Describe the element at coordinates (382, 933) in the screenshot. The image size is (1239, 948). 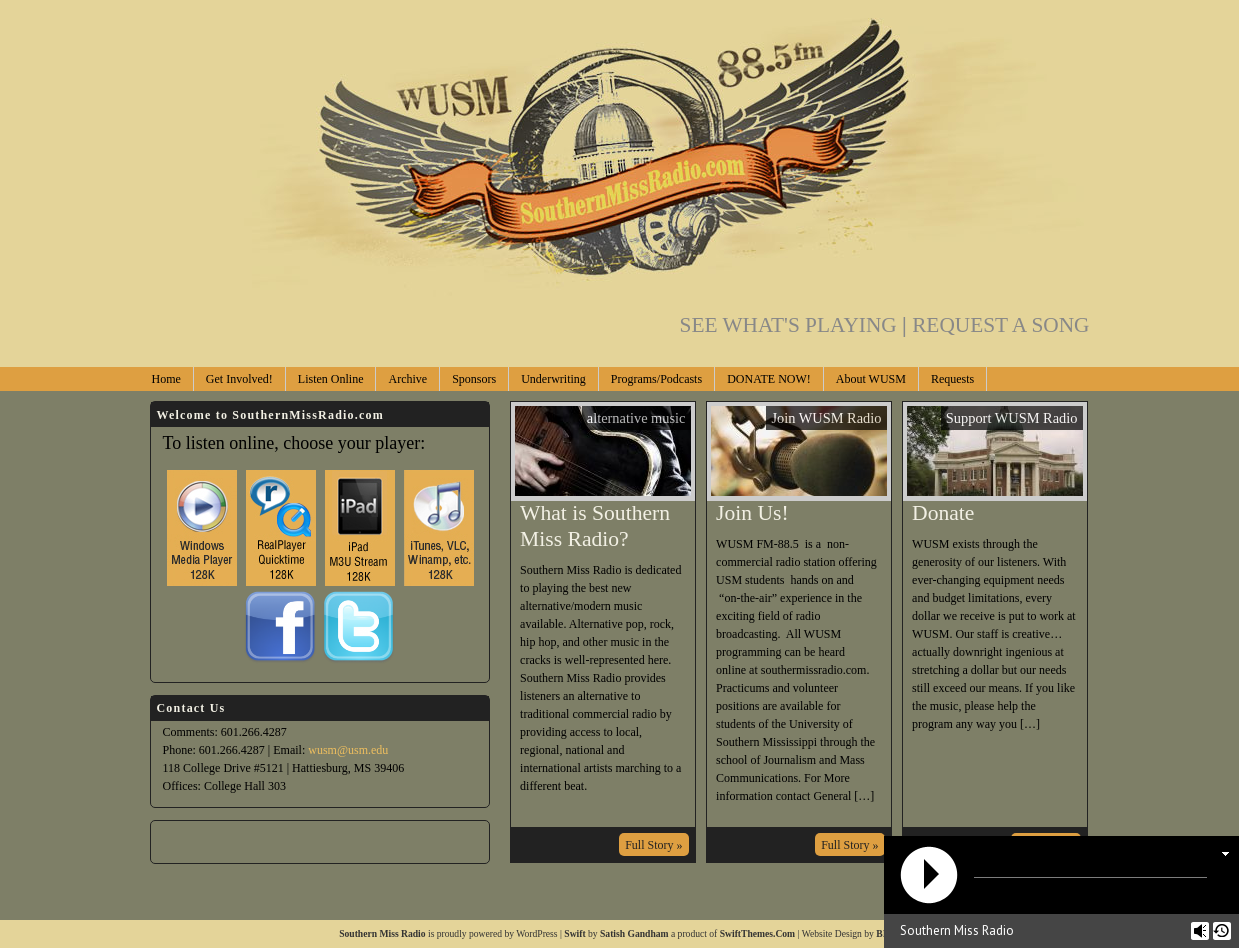
I see `Southern Miss Radio` at that location.